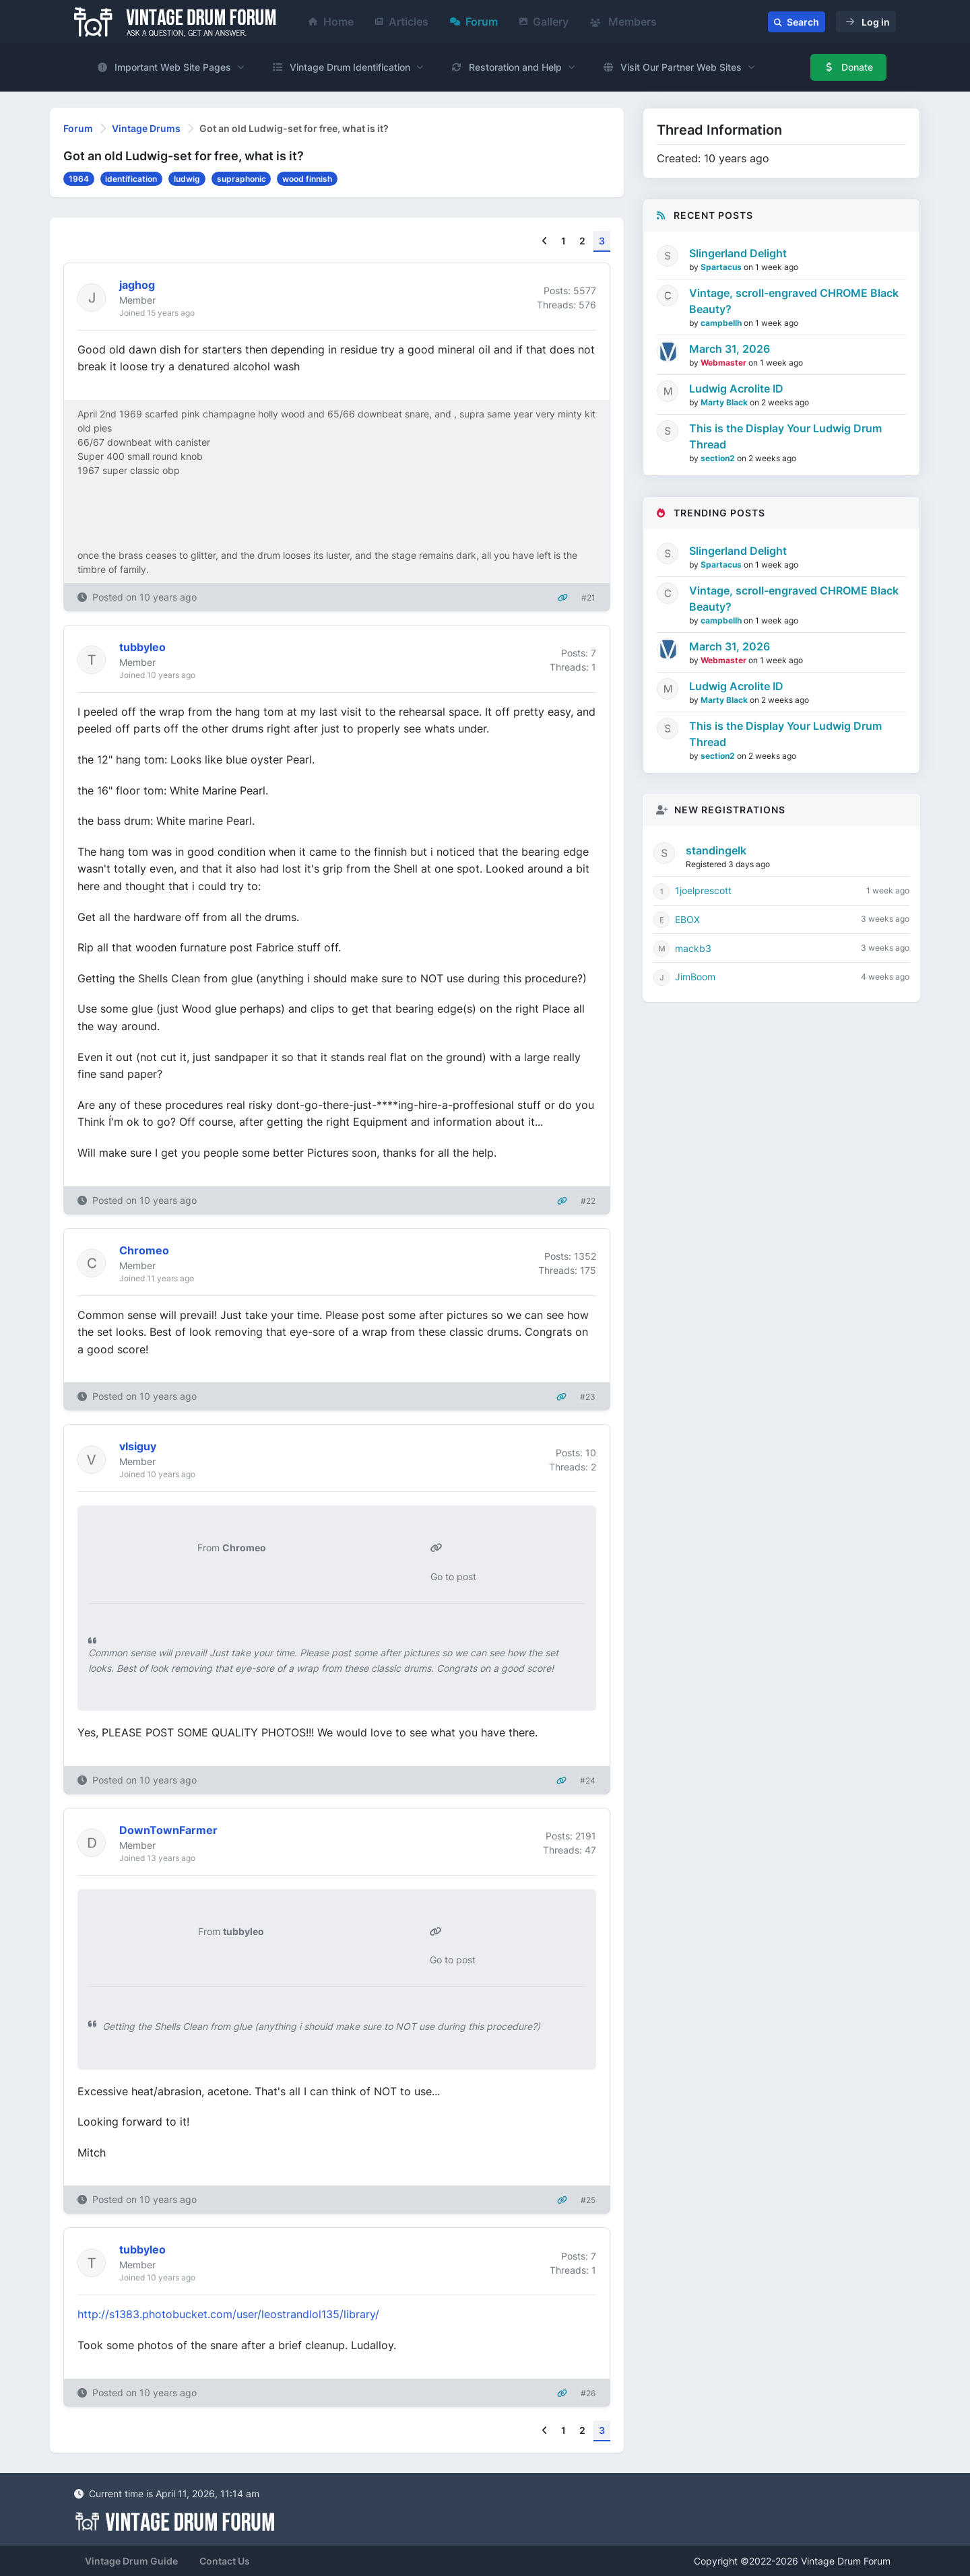  I want to click on Gallery, so click(544, 21).